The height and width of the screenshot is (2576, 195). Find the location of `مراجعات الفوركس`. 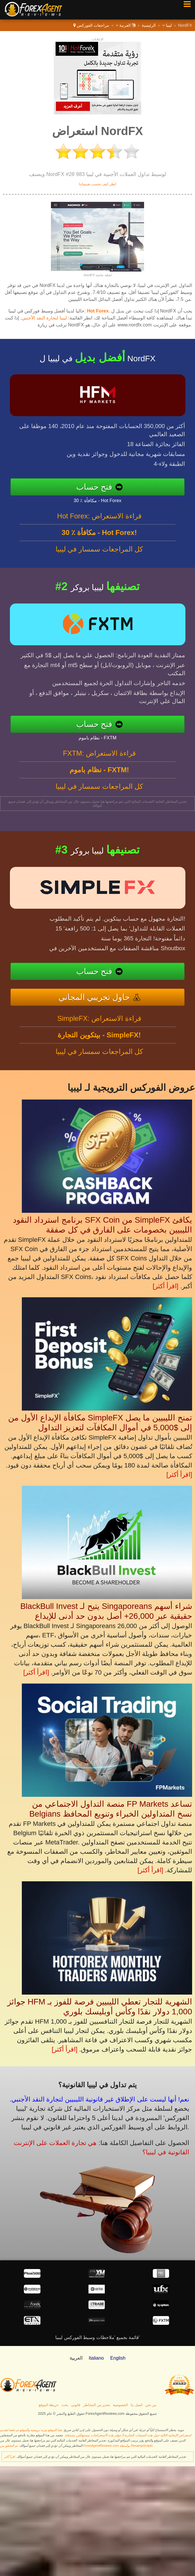

مراجعات الفوركس is located at coordinates (93, 25).